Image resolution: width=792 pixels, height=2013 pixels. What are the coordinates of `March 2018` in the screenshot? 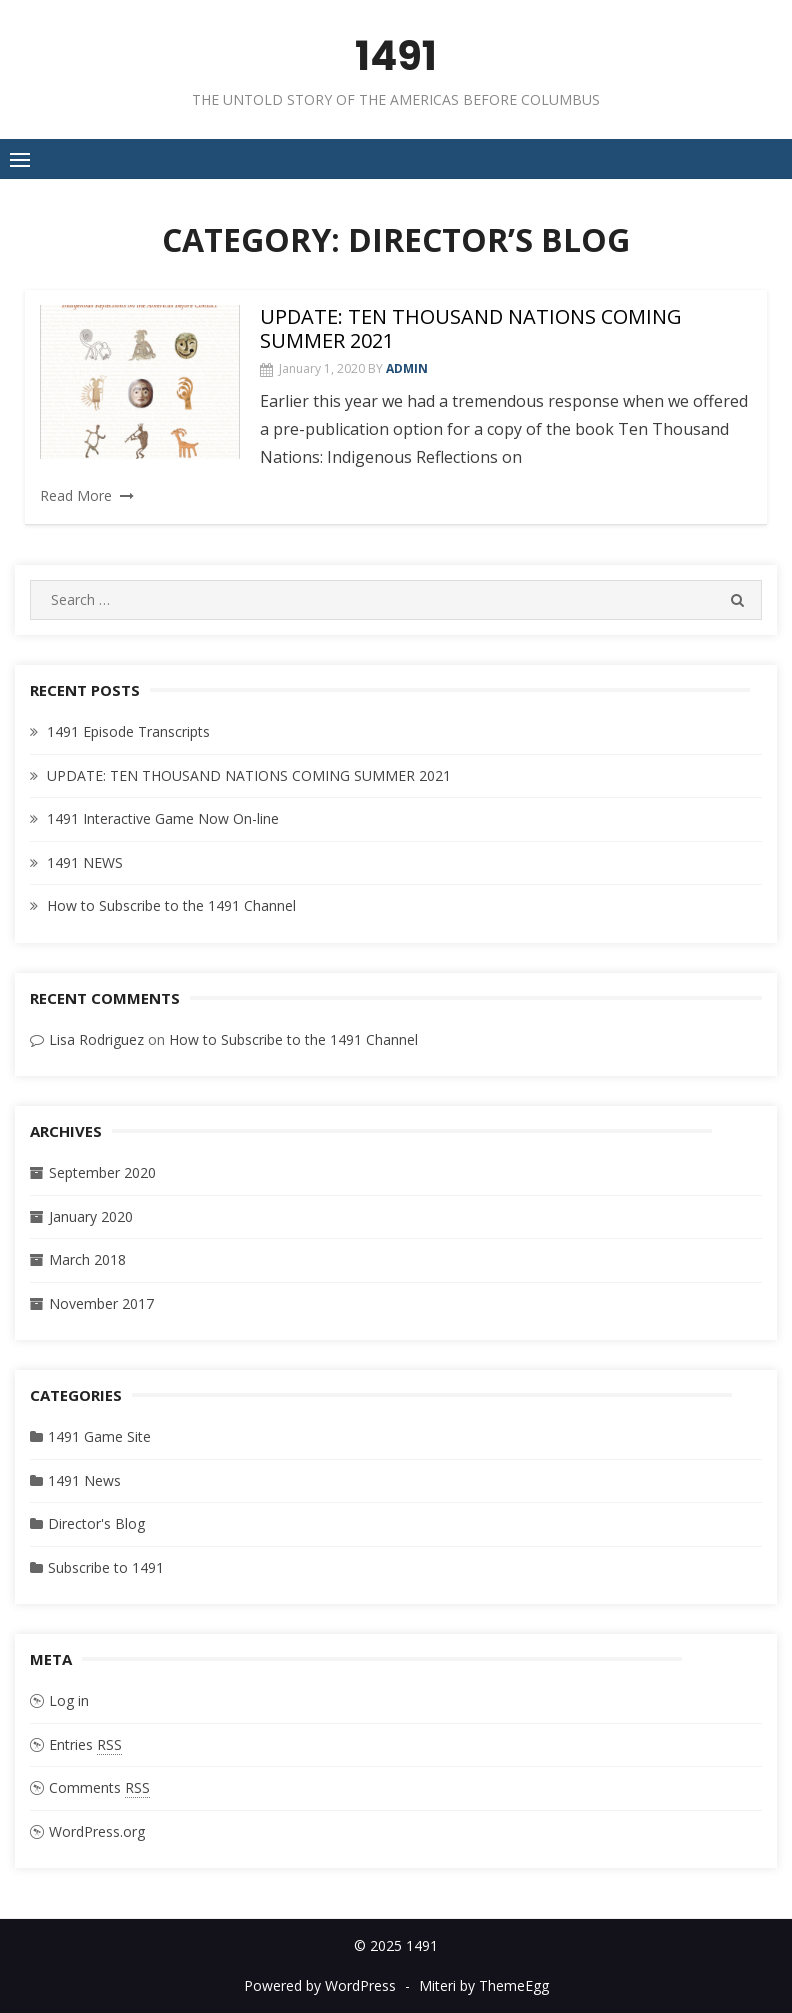 It's located at (87, 1259).